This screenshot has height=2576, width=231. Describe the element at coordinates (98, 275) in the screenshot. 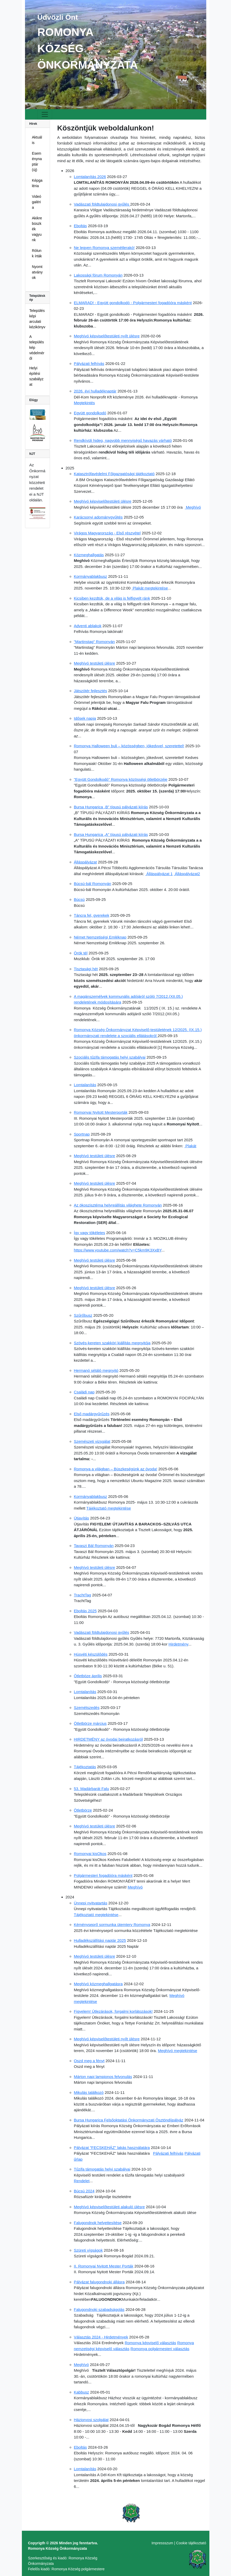

I see `Lakossági fórum Romonyán` at that location.